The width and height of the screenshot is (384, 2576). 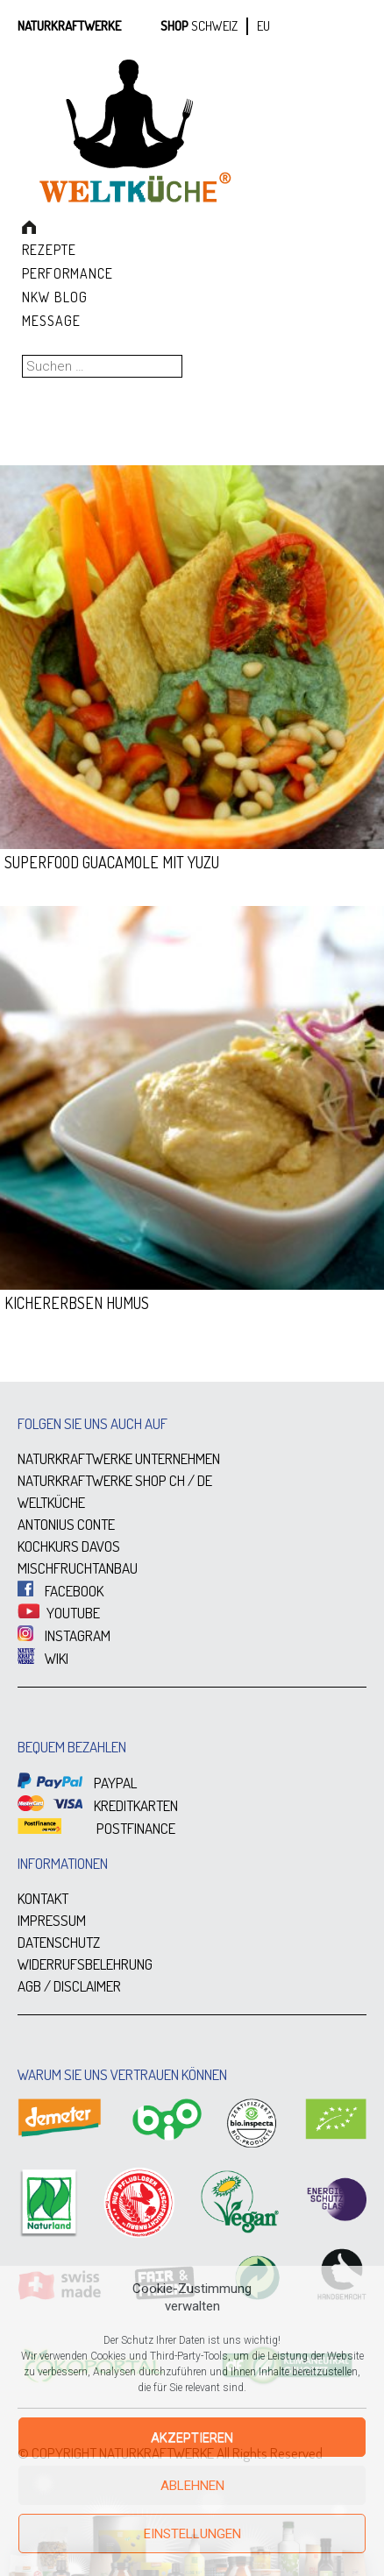 What do you see at coordinates (69, 1546) in the screenshot?
I see `KOCHKURS DAVOS` at bounding box center [69, 1546].